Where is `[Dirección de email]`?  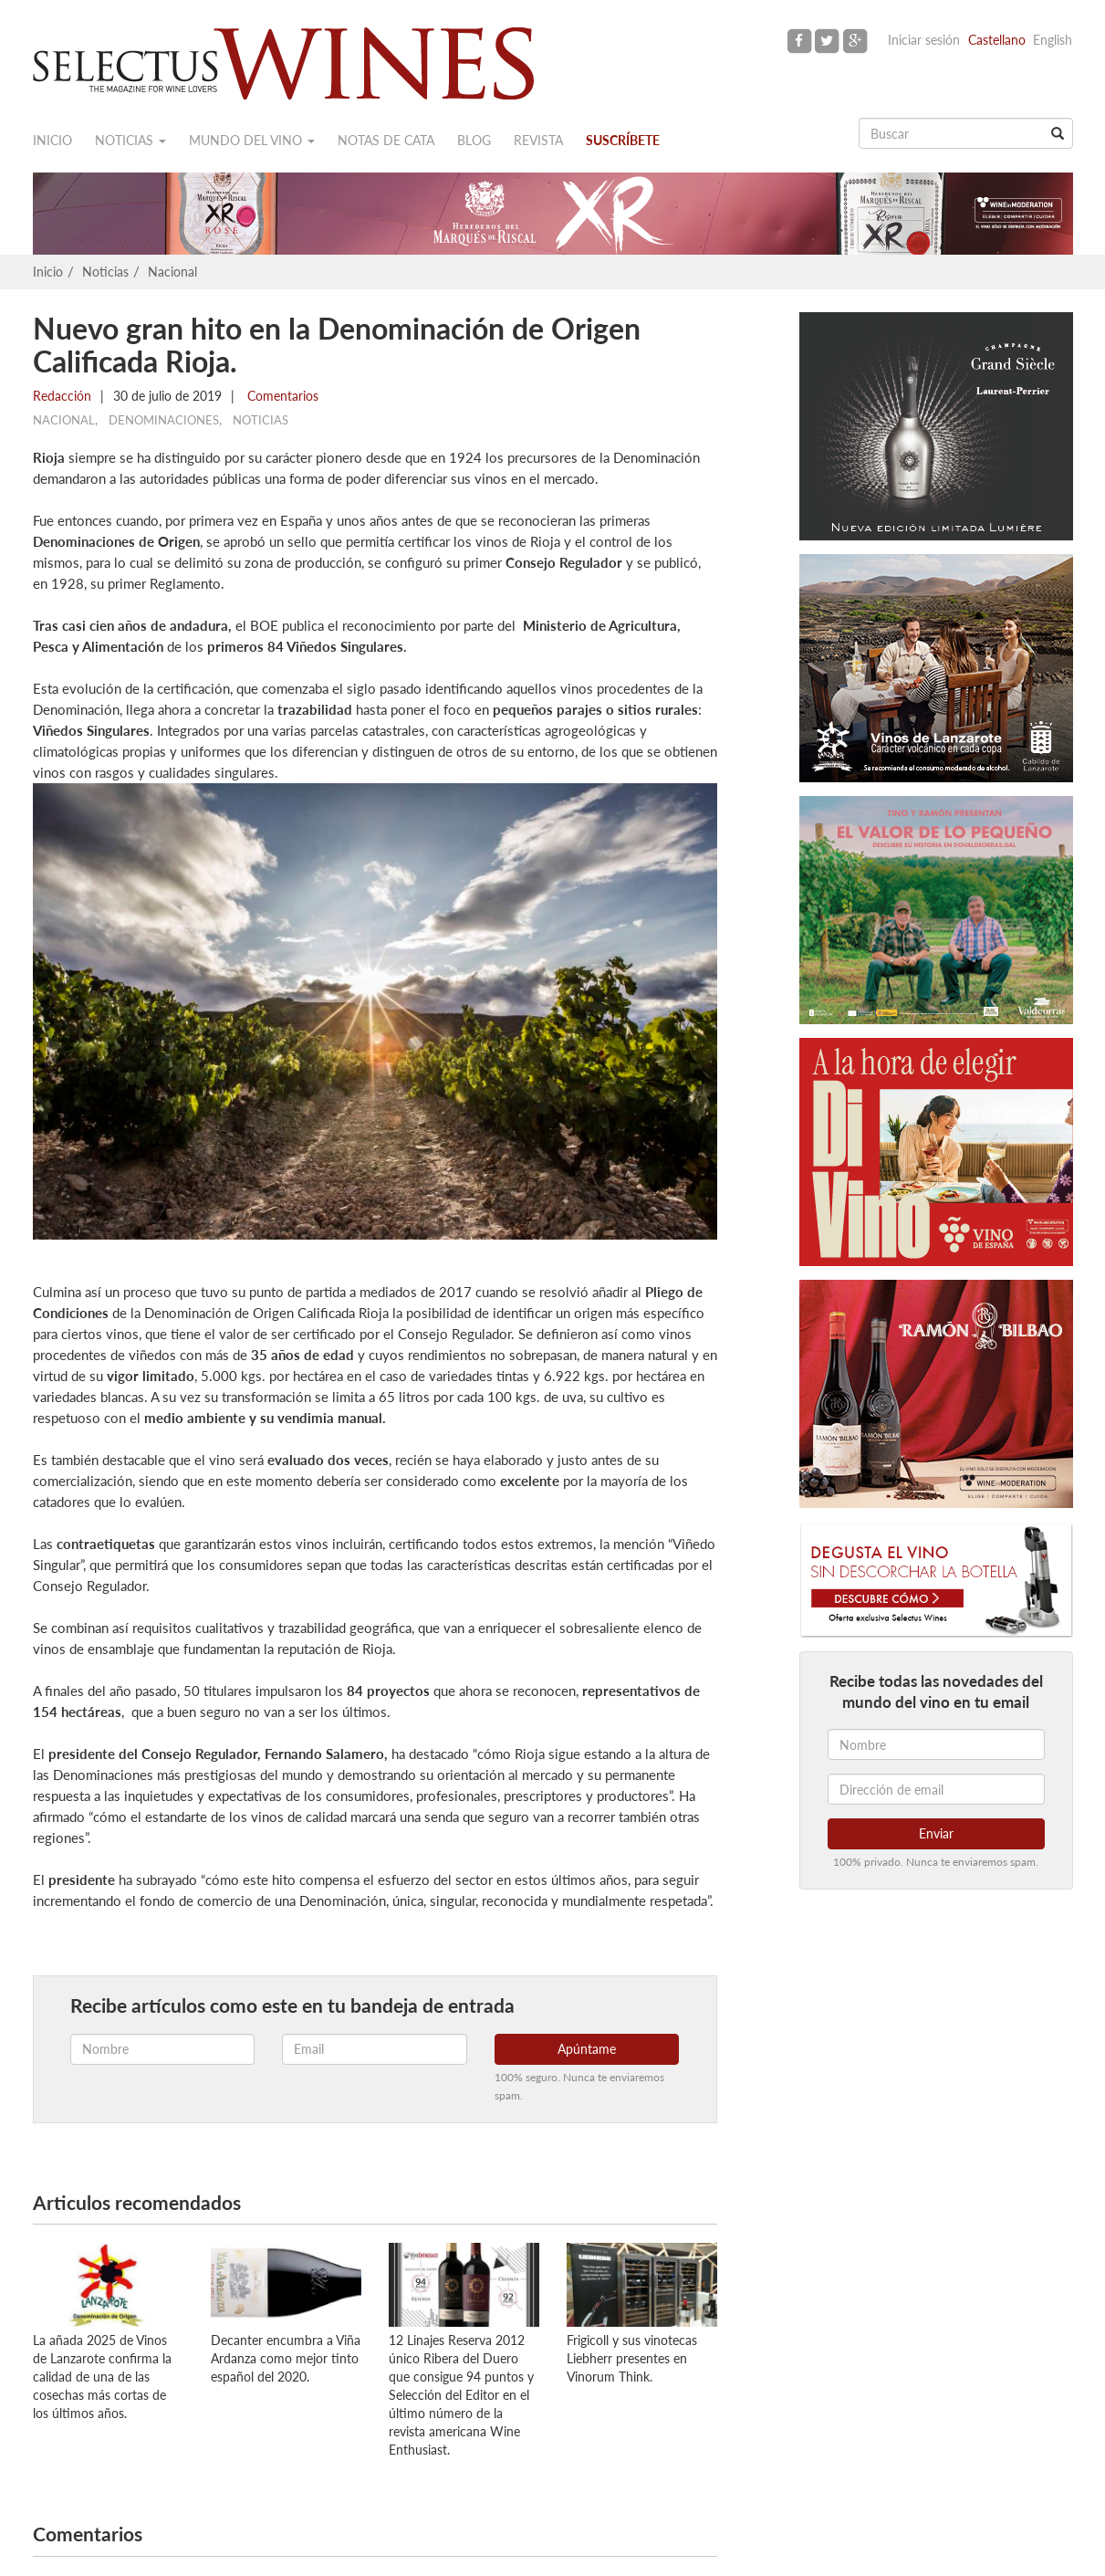 [Dirección de email] is located at coordinates (936, 1789).